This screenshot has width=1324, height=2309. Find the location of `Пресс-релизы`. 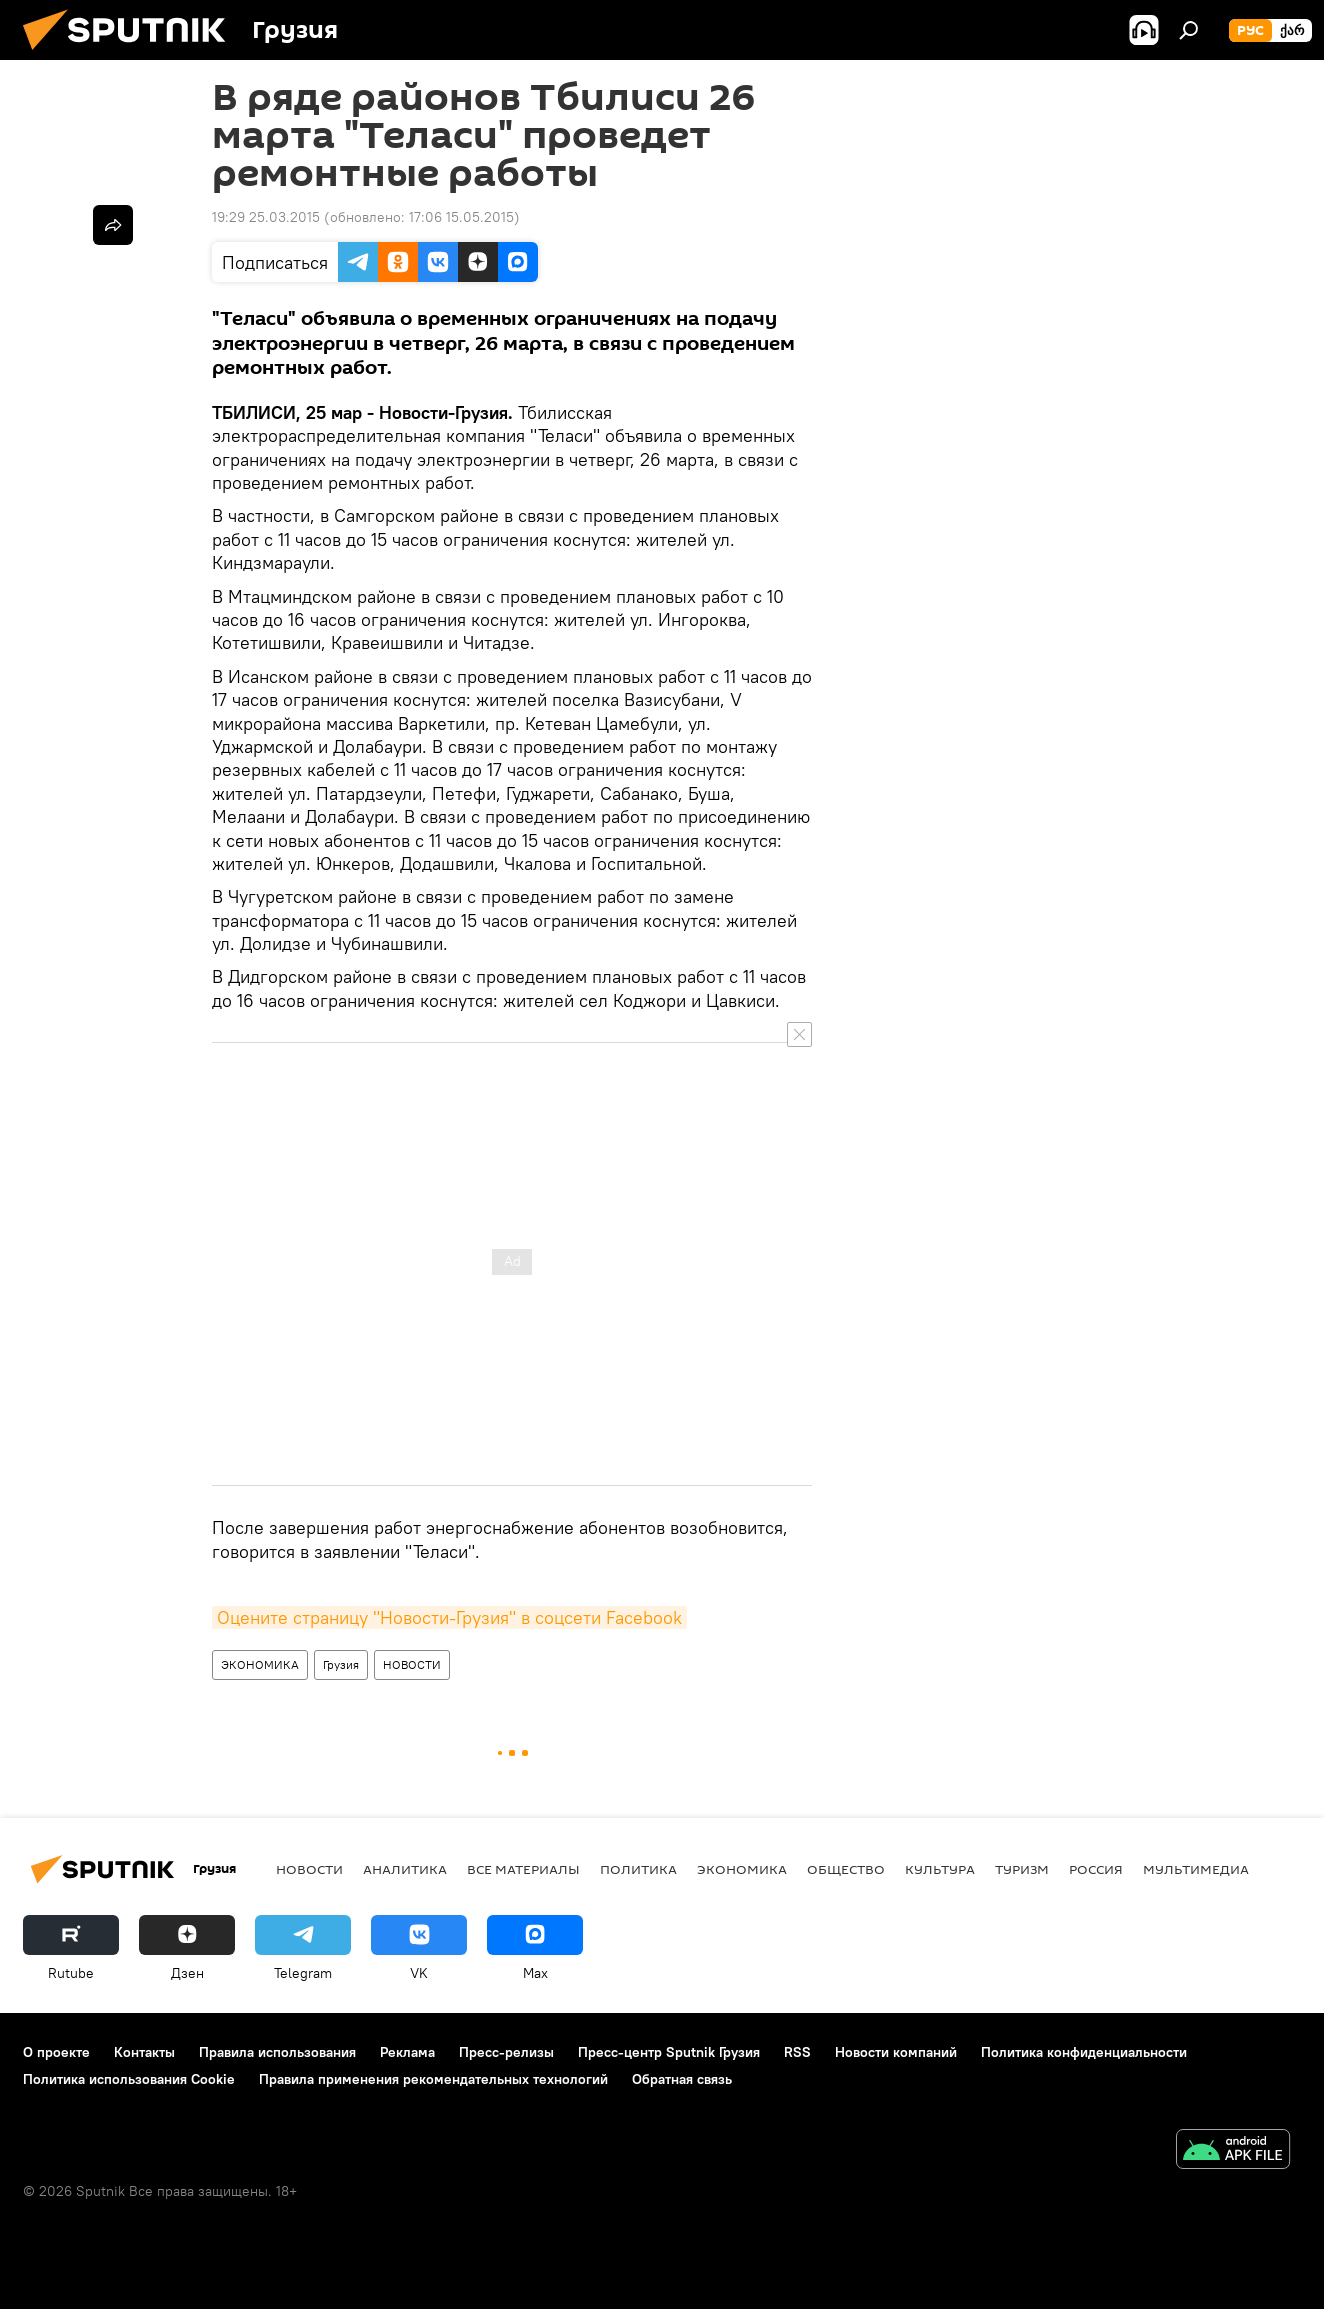

Пресс-релизы is located at coordinates (506, 2052).